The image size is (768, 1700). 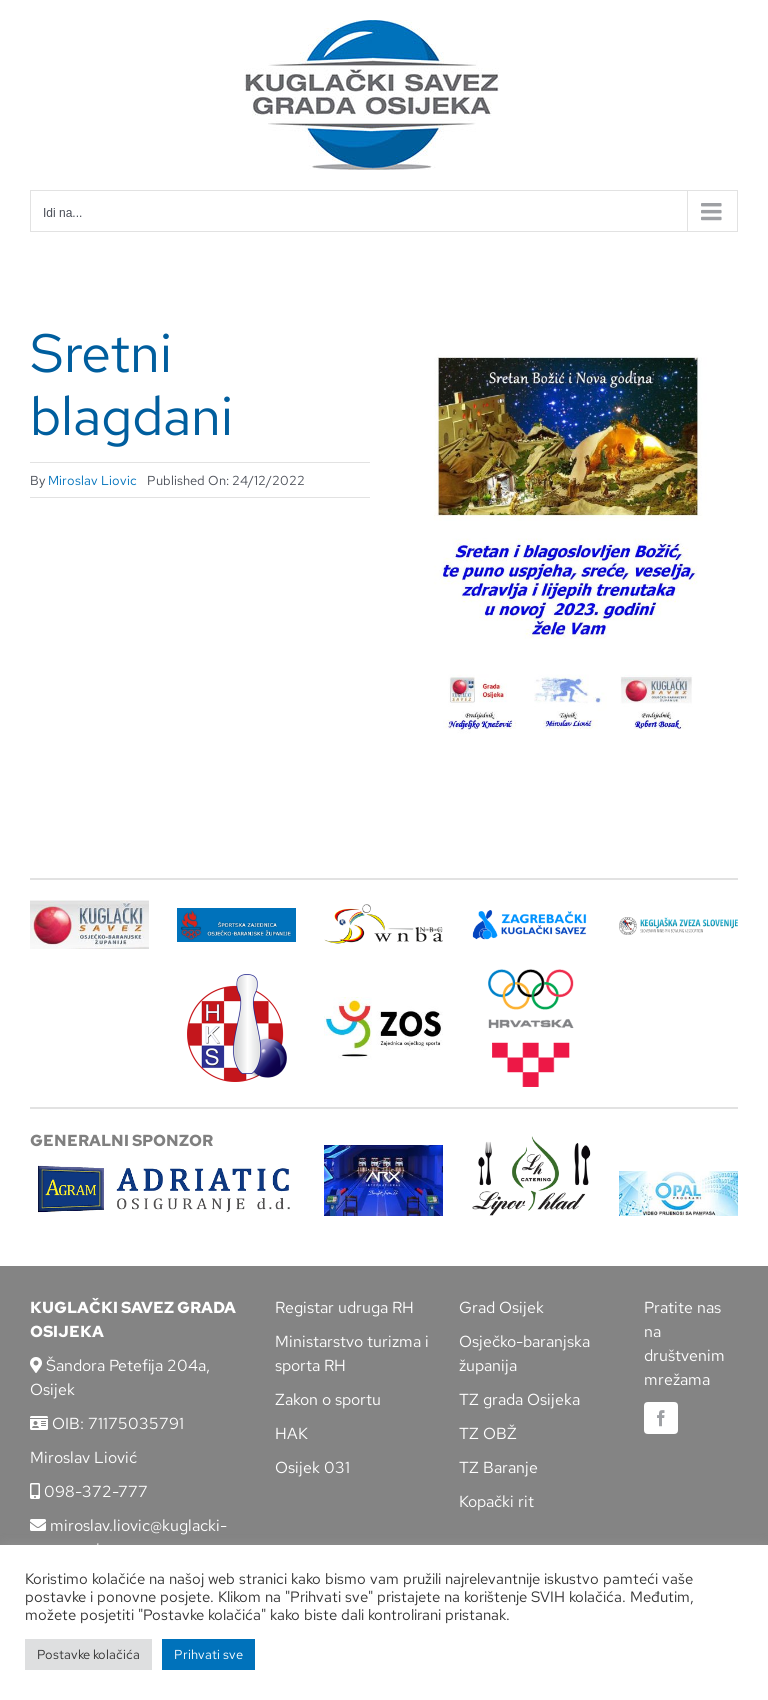 I want to click on Registar udruga RH, so click(x=344, y=1307).